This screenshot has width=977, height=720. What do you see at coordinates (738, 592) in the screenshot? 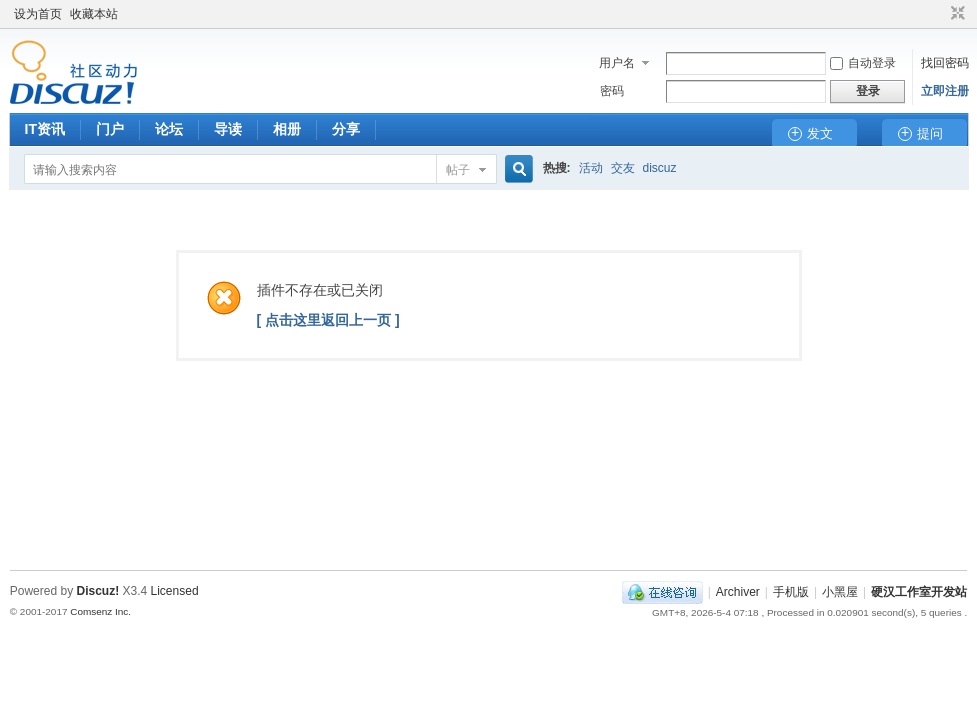
I see `Archiver` at bounding box center [738, 592].